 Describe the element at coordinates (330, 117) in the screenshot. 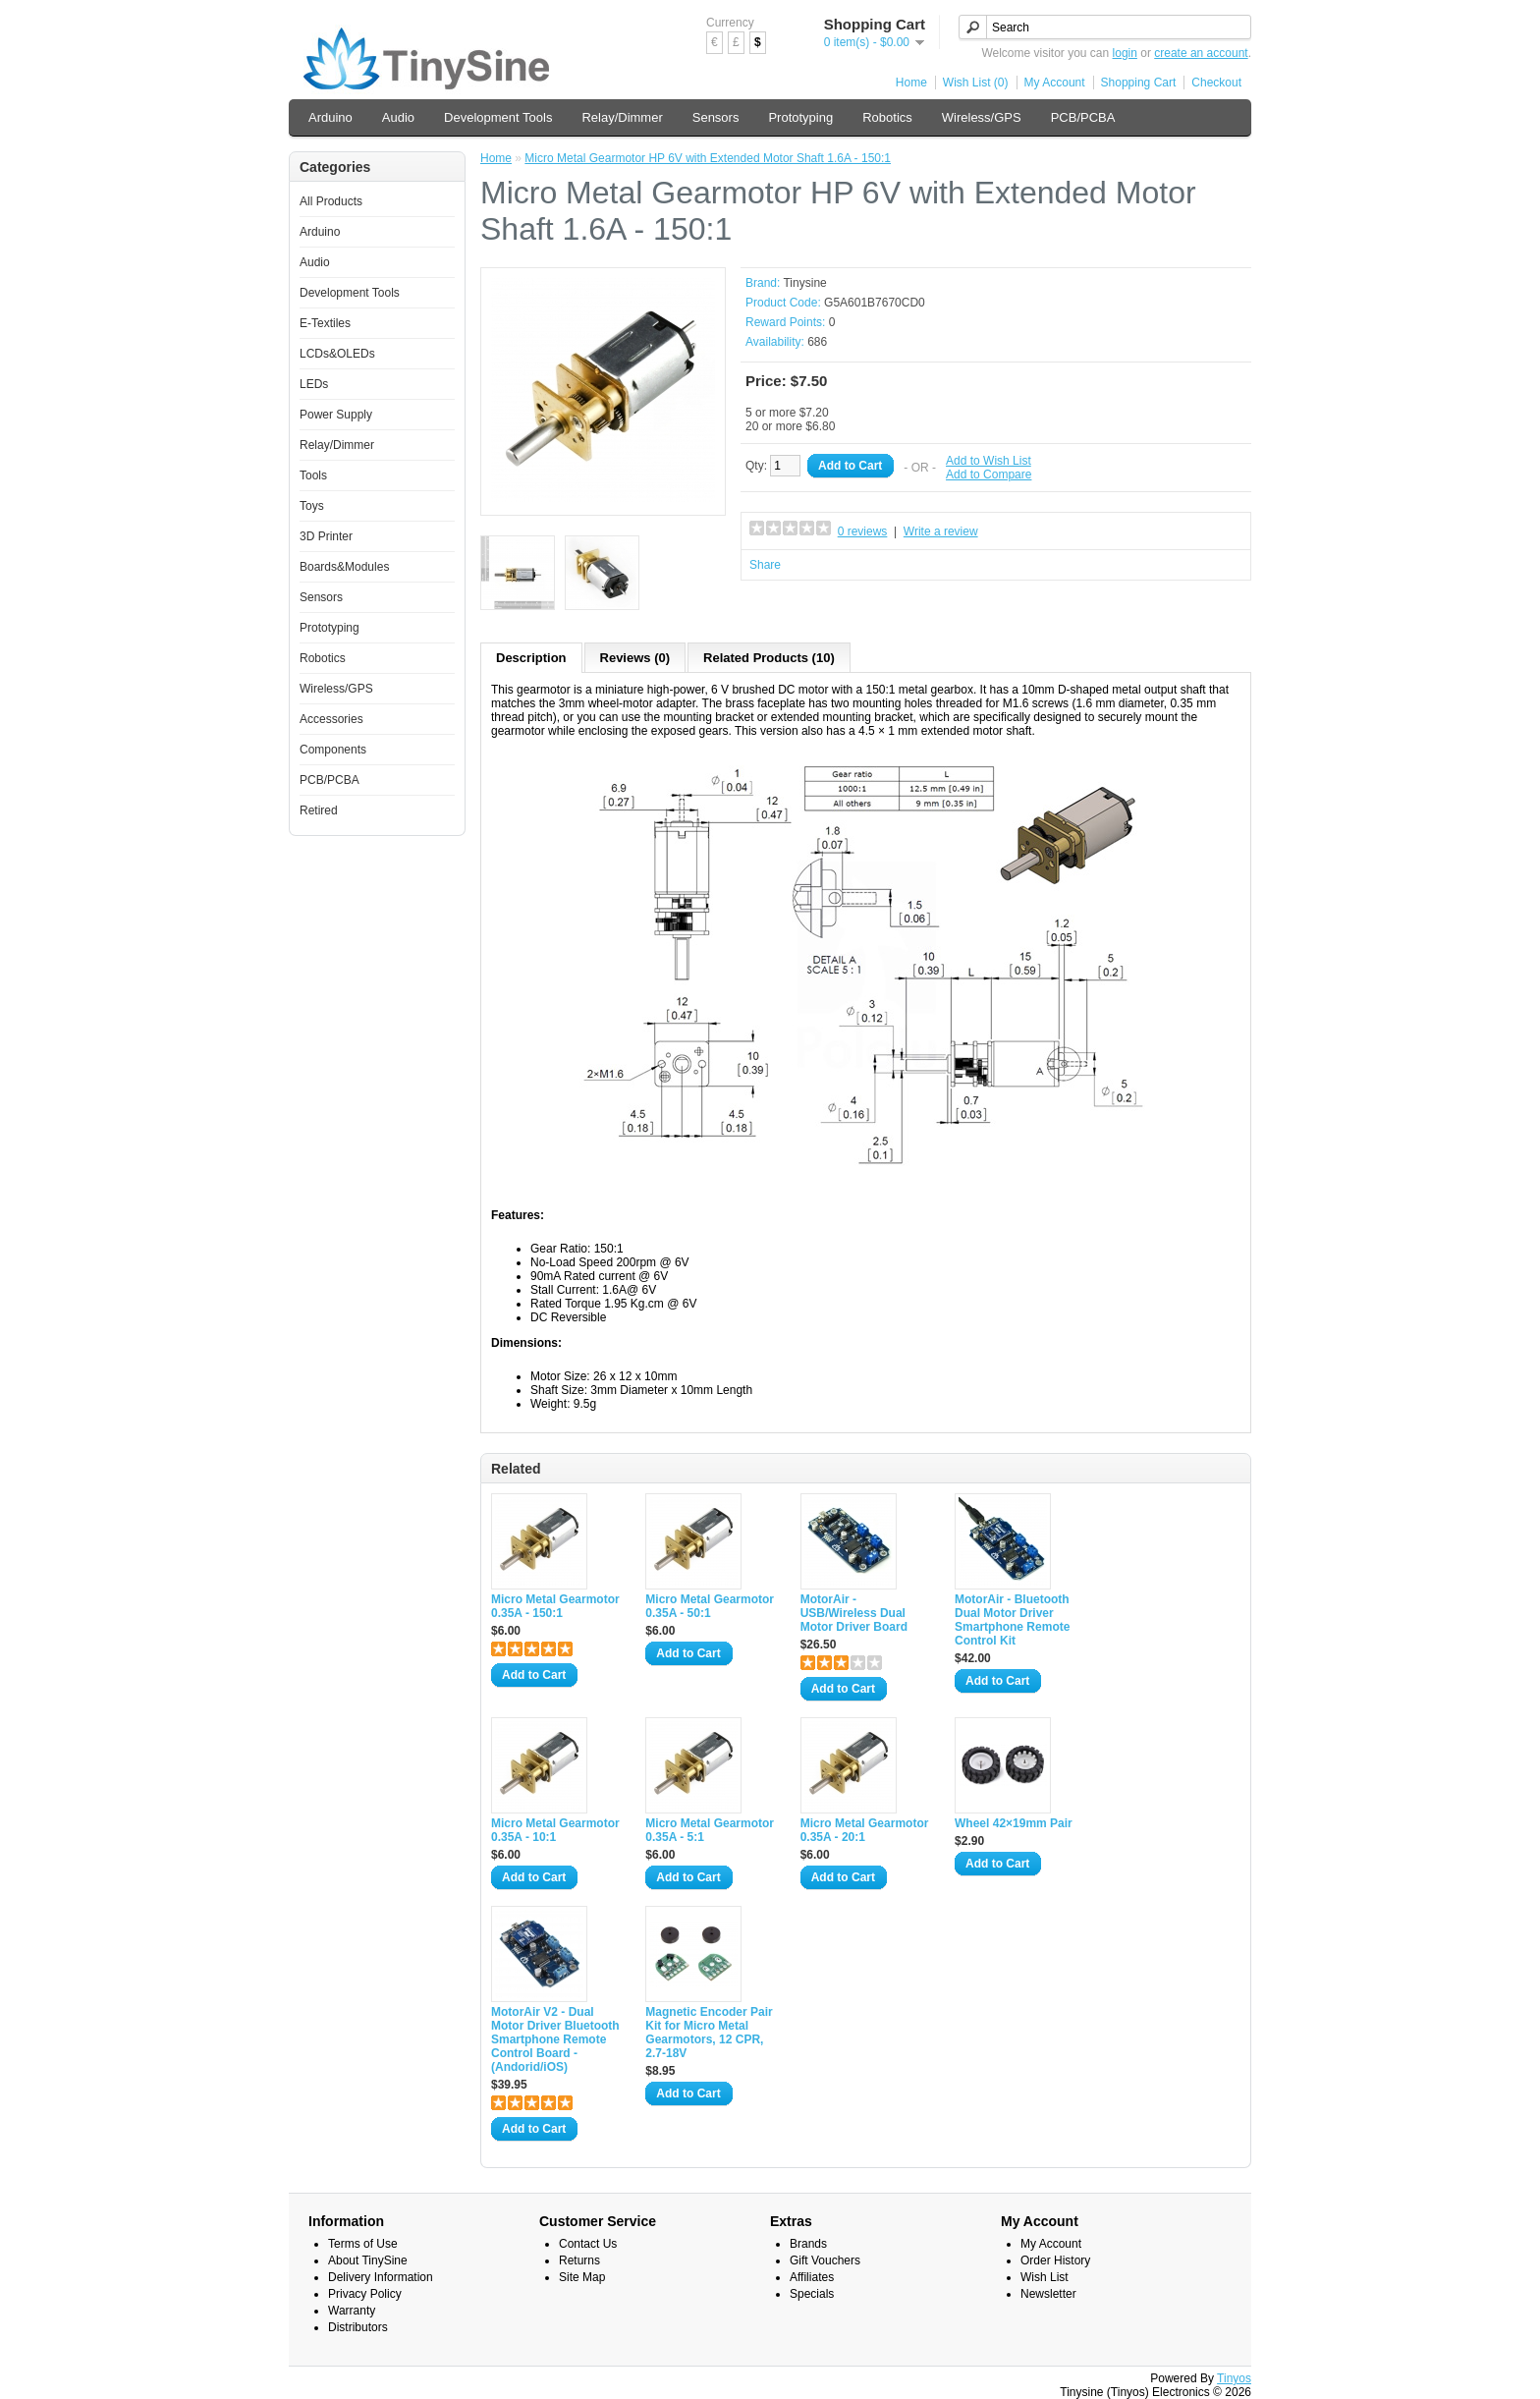

I see `Arduino` at that location.